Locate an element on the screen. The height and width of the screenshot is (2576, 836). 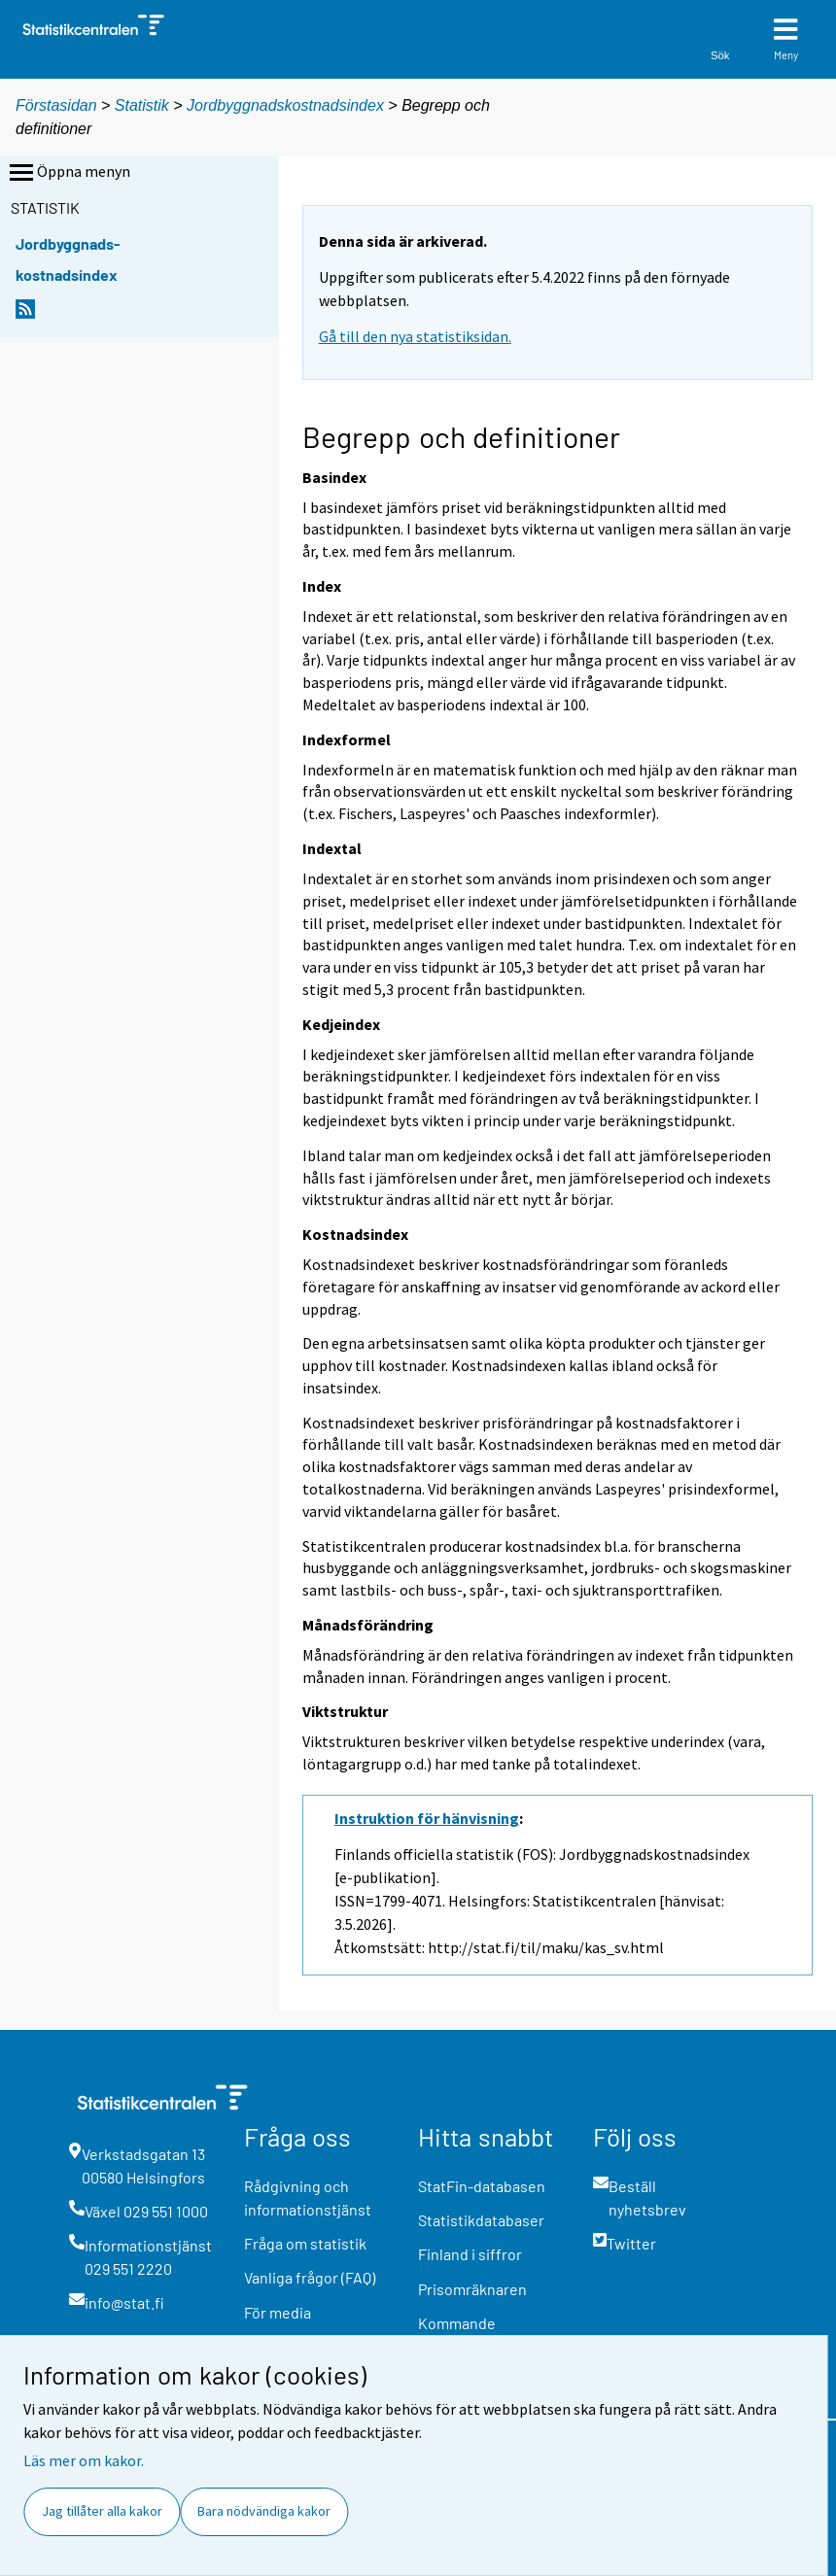
Jordbyggnadskostnadsindex is located at coordinates (287, 105).